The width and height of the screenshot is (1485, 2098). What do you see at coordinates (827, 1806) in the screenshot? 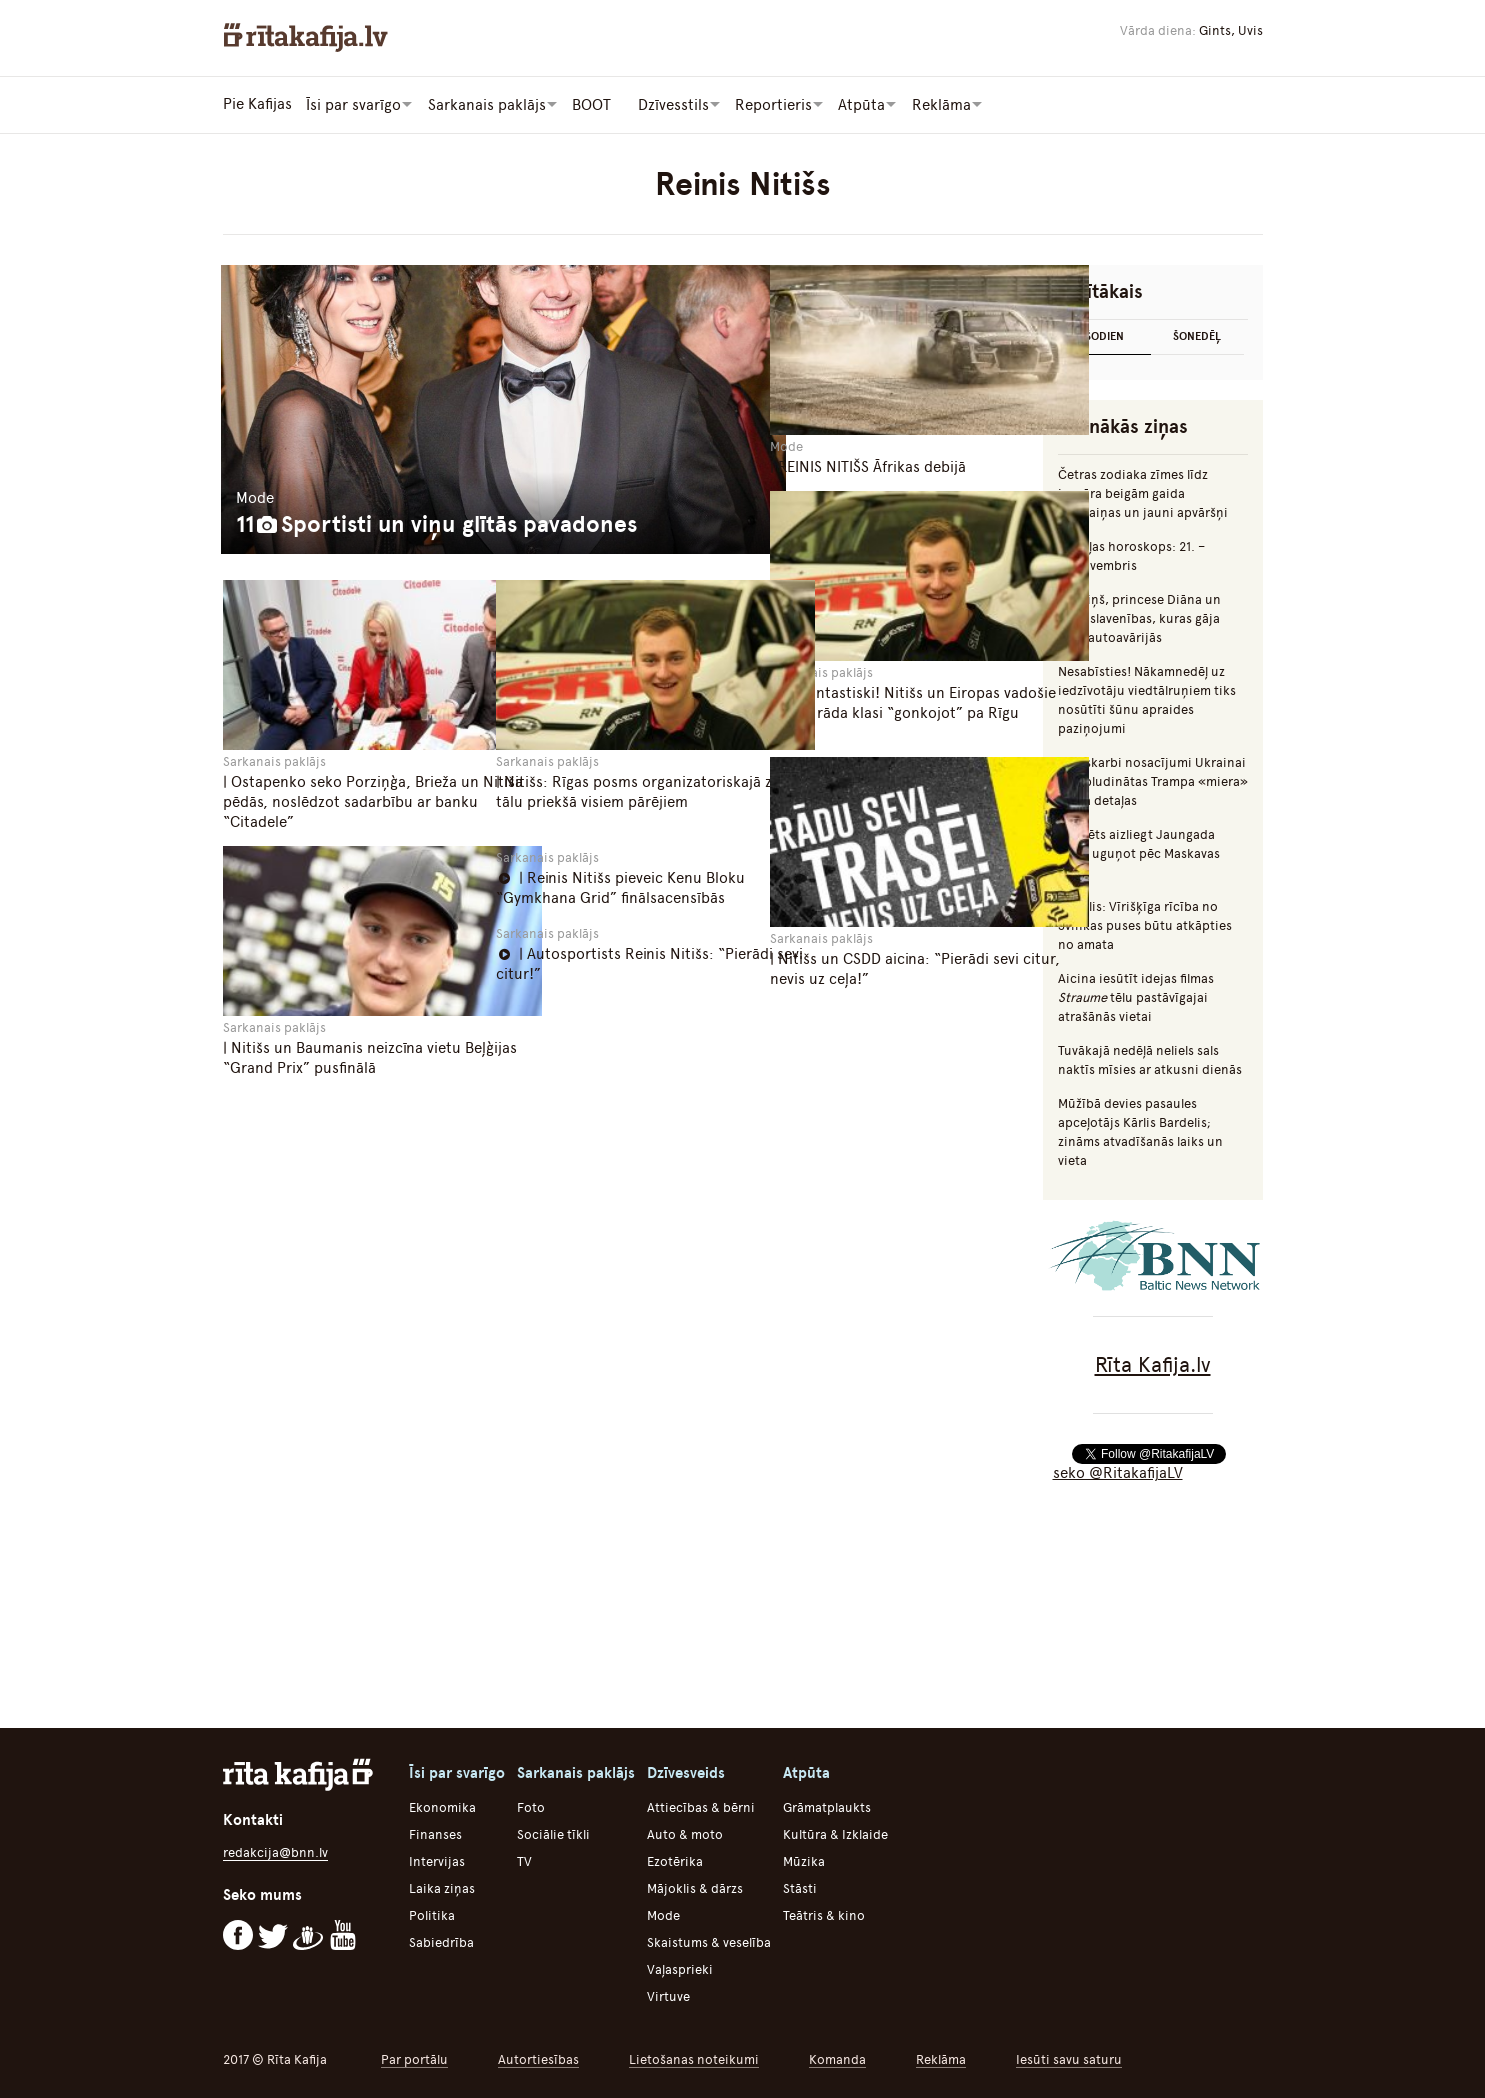
I see `Grāmatplaukts` at bounding box center [827, 1806].